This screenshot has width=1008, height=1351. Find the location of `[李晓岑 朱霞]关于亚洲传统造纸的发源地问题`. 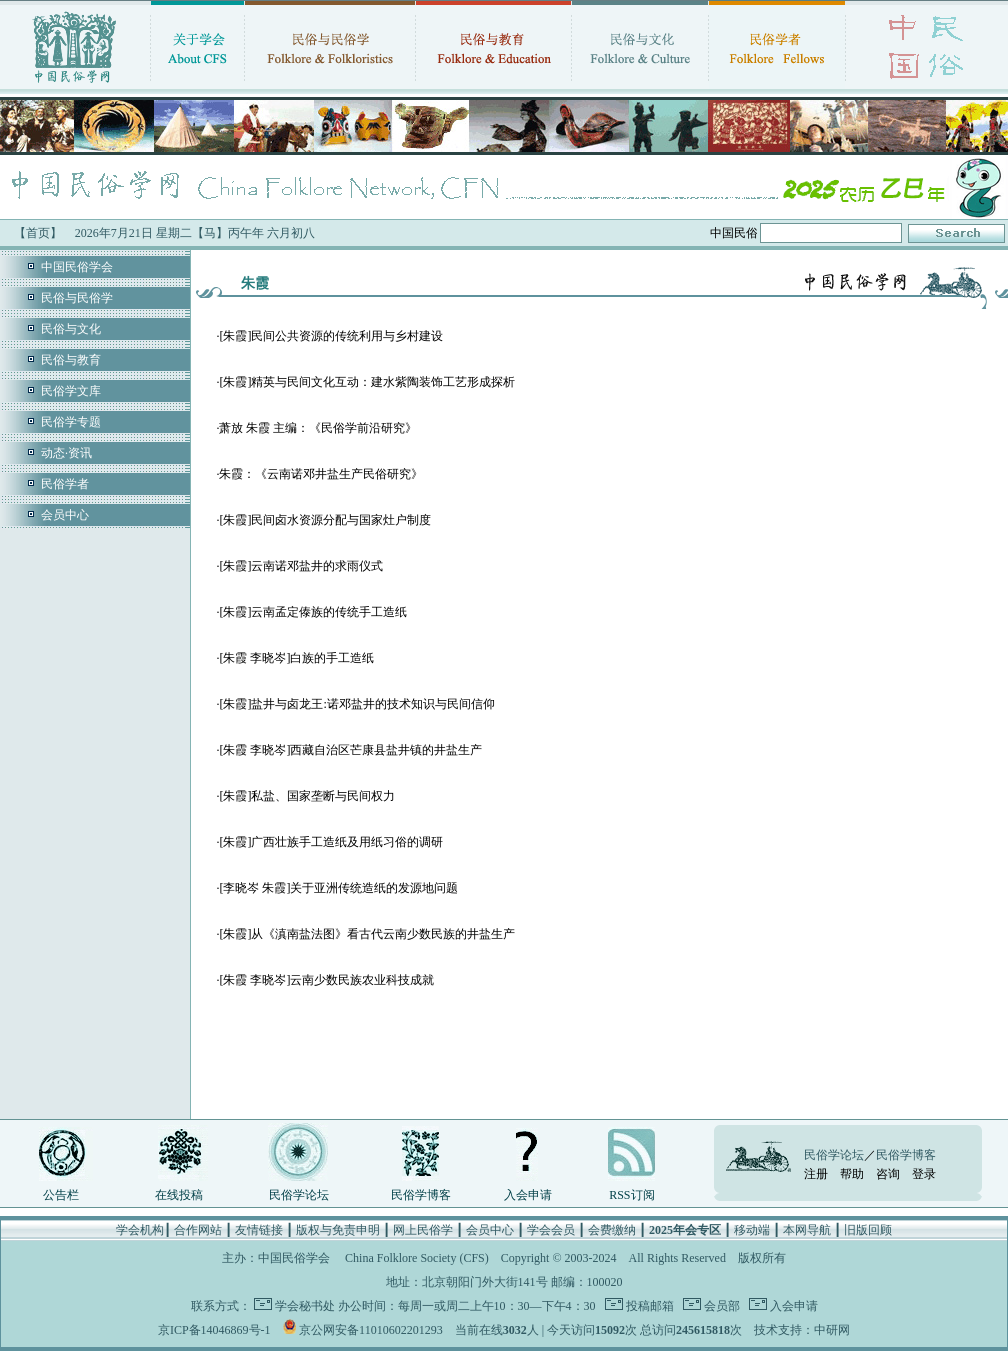

[李晓岑 朱霞]关于亚洲传统造纸的发源地问题 is located at coordinates (338, 888).